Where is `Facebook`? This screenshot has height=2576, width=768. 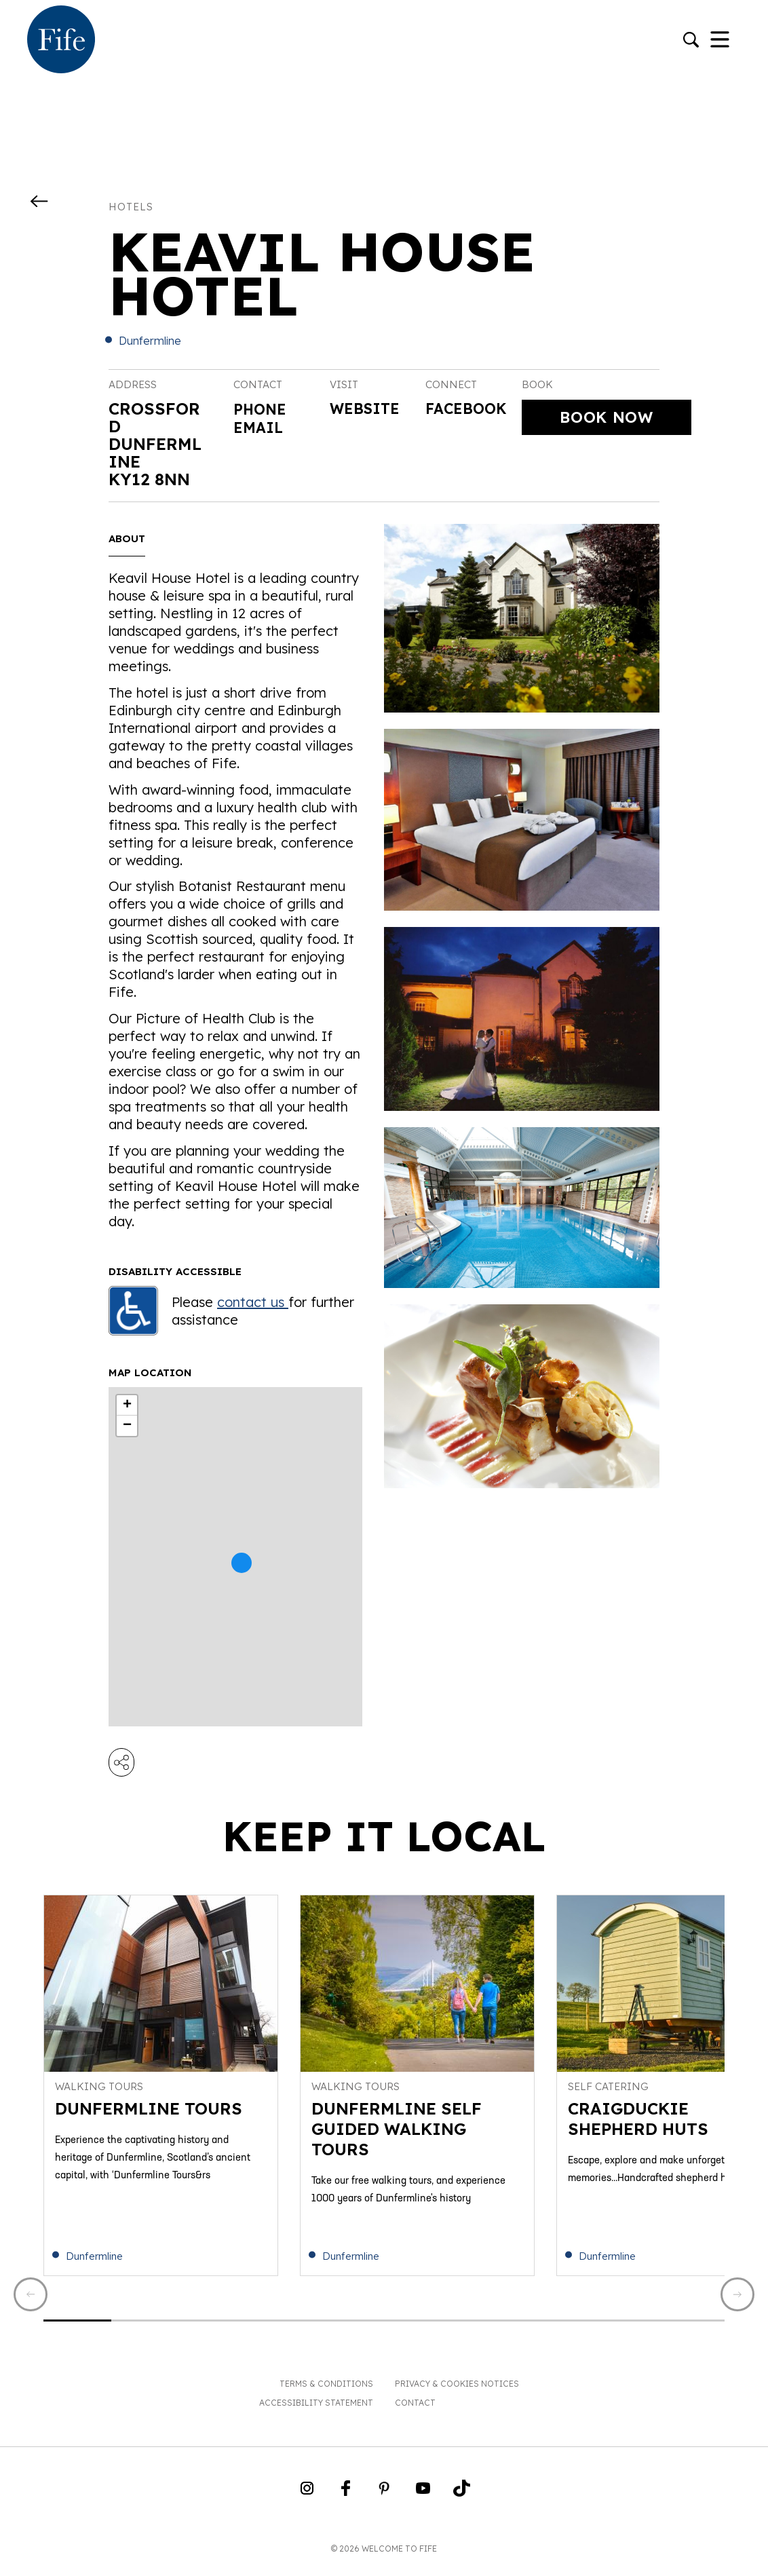 Facebook is located at coordinates (470, 410).